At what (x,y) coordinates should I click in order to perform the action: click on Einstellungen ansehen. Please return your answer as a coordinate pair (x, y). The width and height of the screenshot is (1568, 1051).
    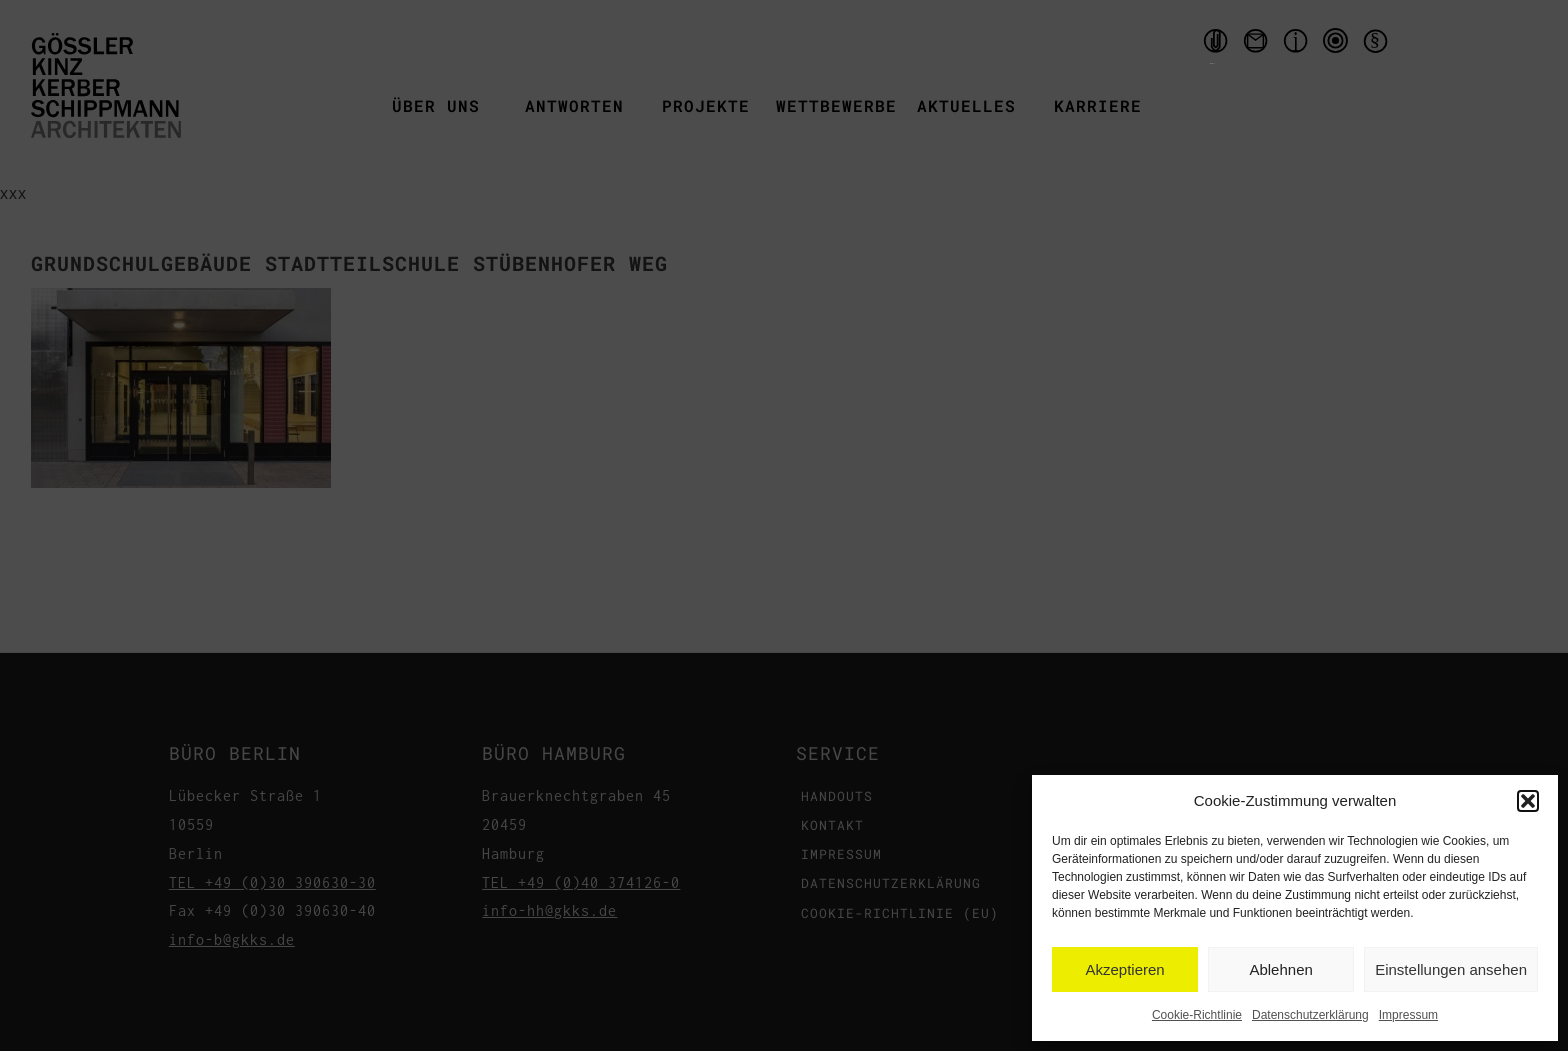
    Looking at the image, I should click on (1451, 969).